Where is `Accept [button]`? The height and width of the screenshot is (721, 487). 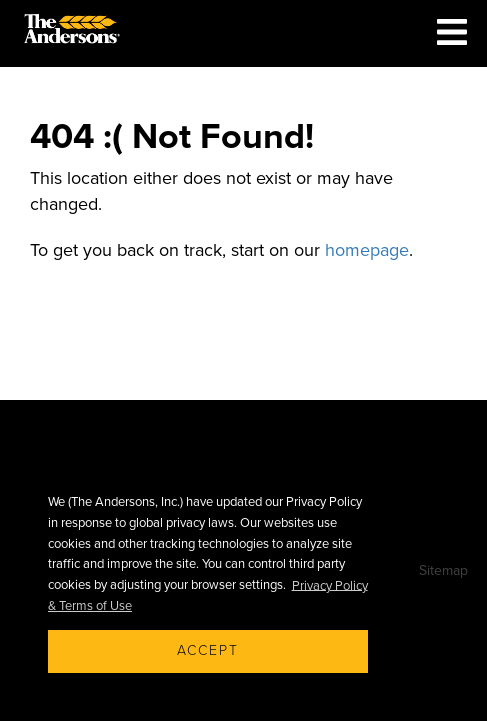 Accept [button] is located at coordinates (208, 650).